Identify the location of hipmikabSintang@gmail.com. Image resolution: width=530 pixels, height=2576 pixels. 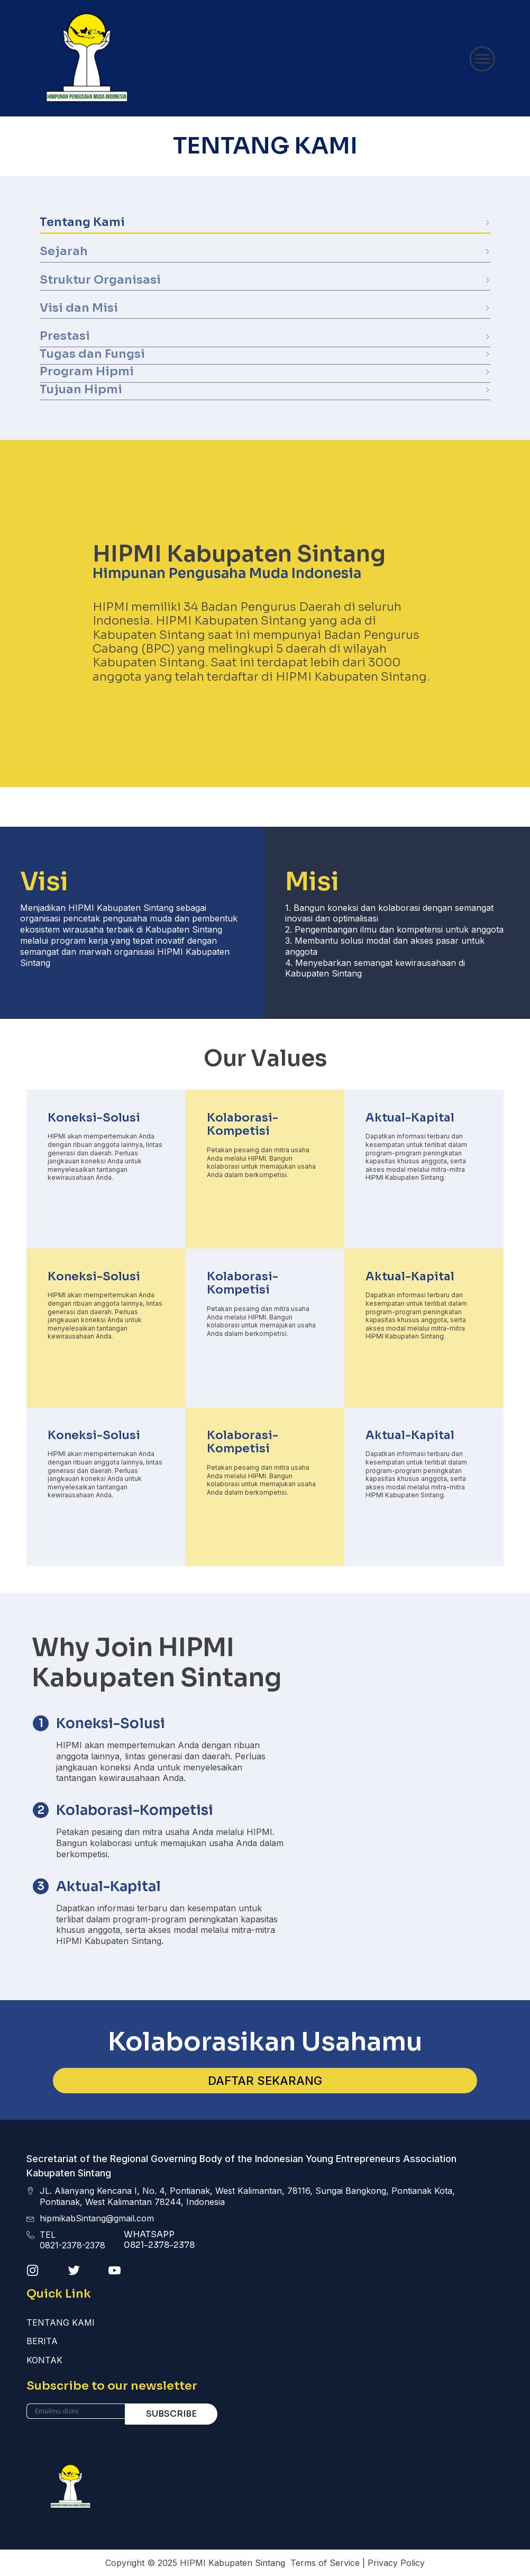
(97, 2218).